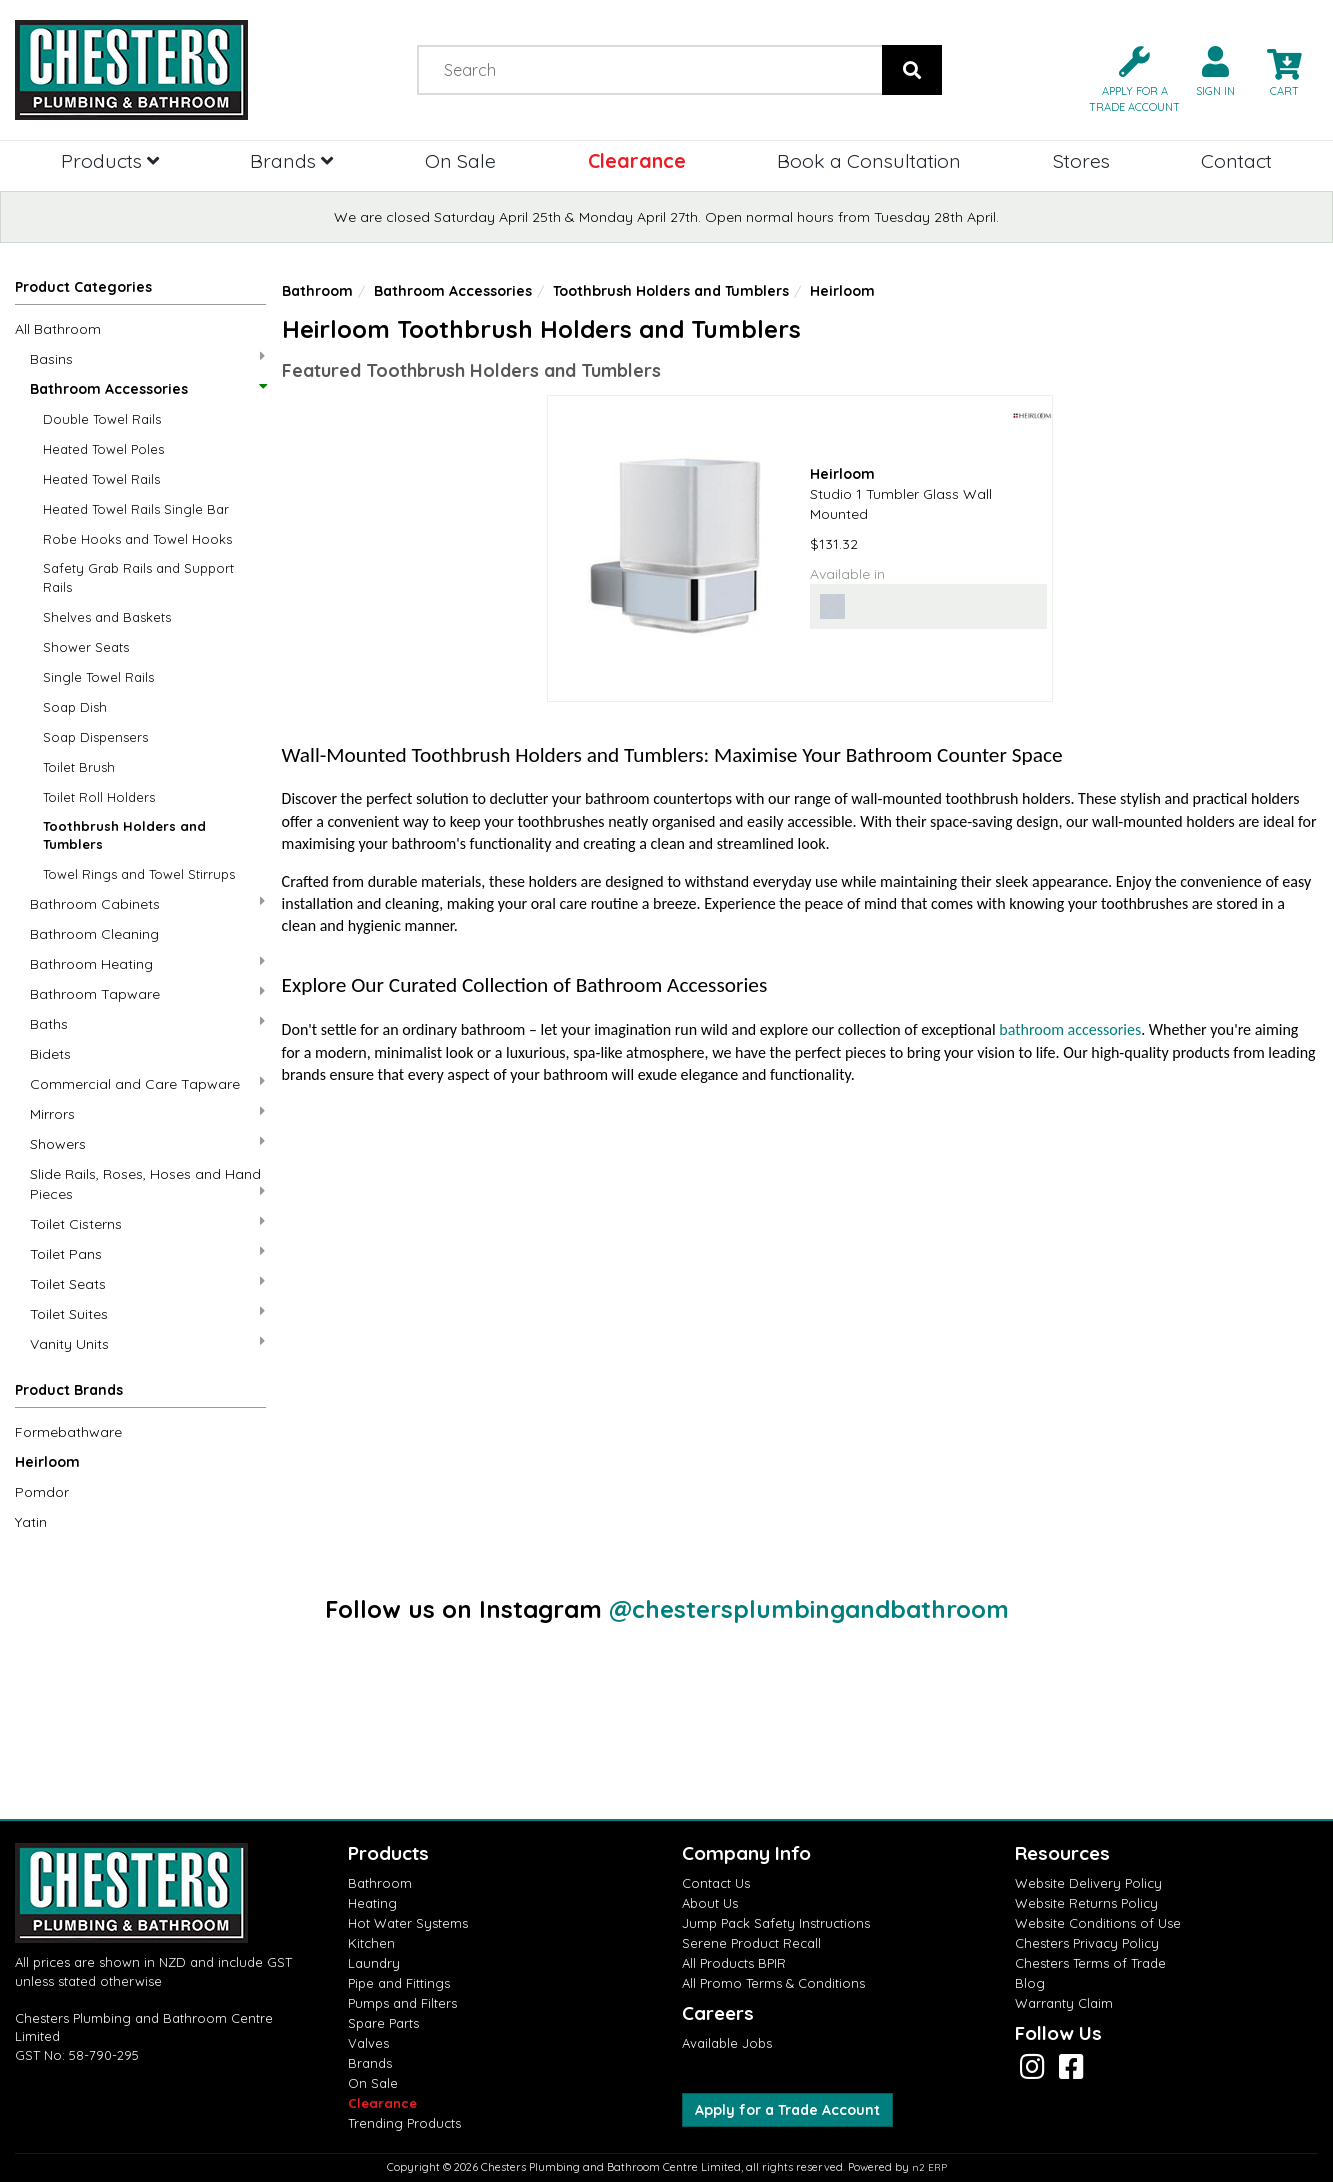 The height and width of the screenshot is (2182, 1333). I want to click on Laundry, so click(374, 1963).